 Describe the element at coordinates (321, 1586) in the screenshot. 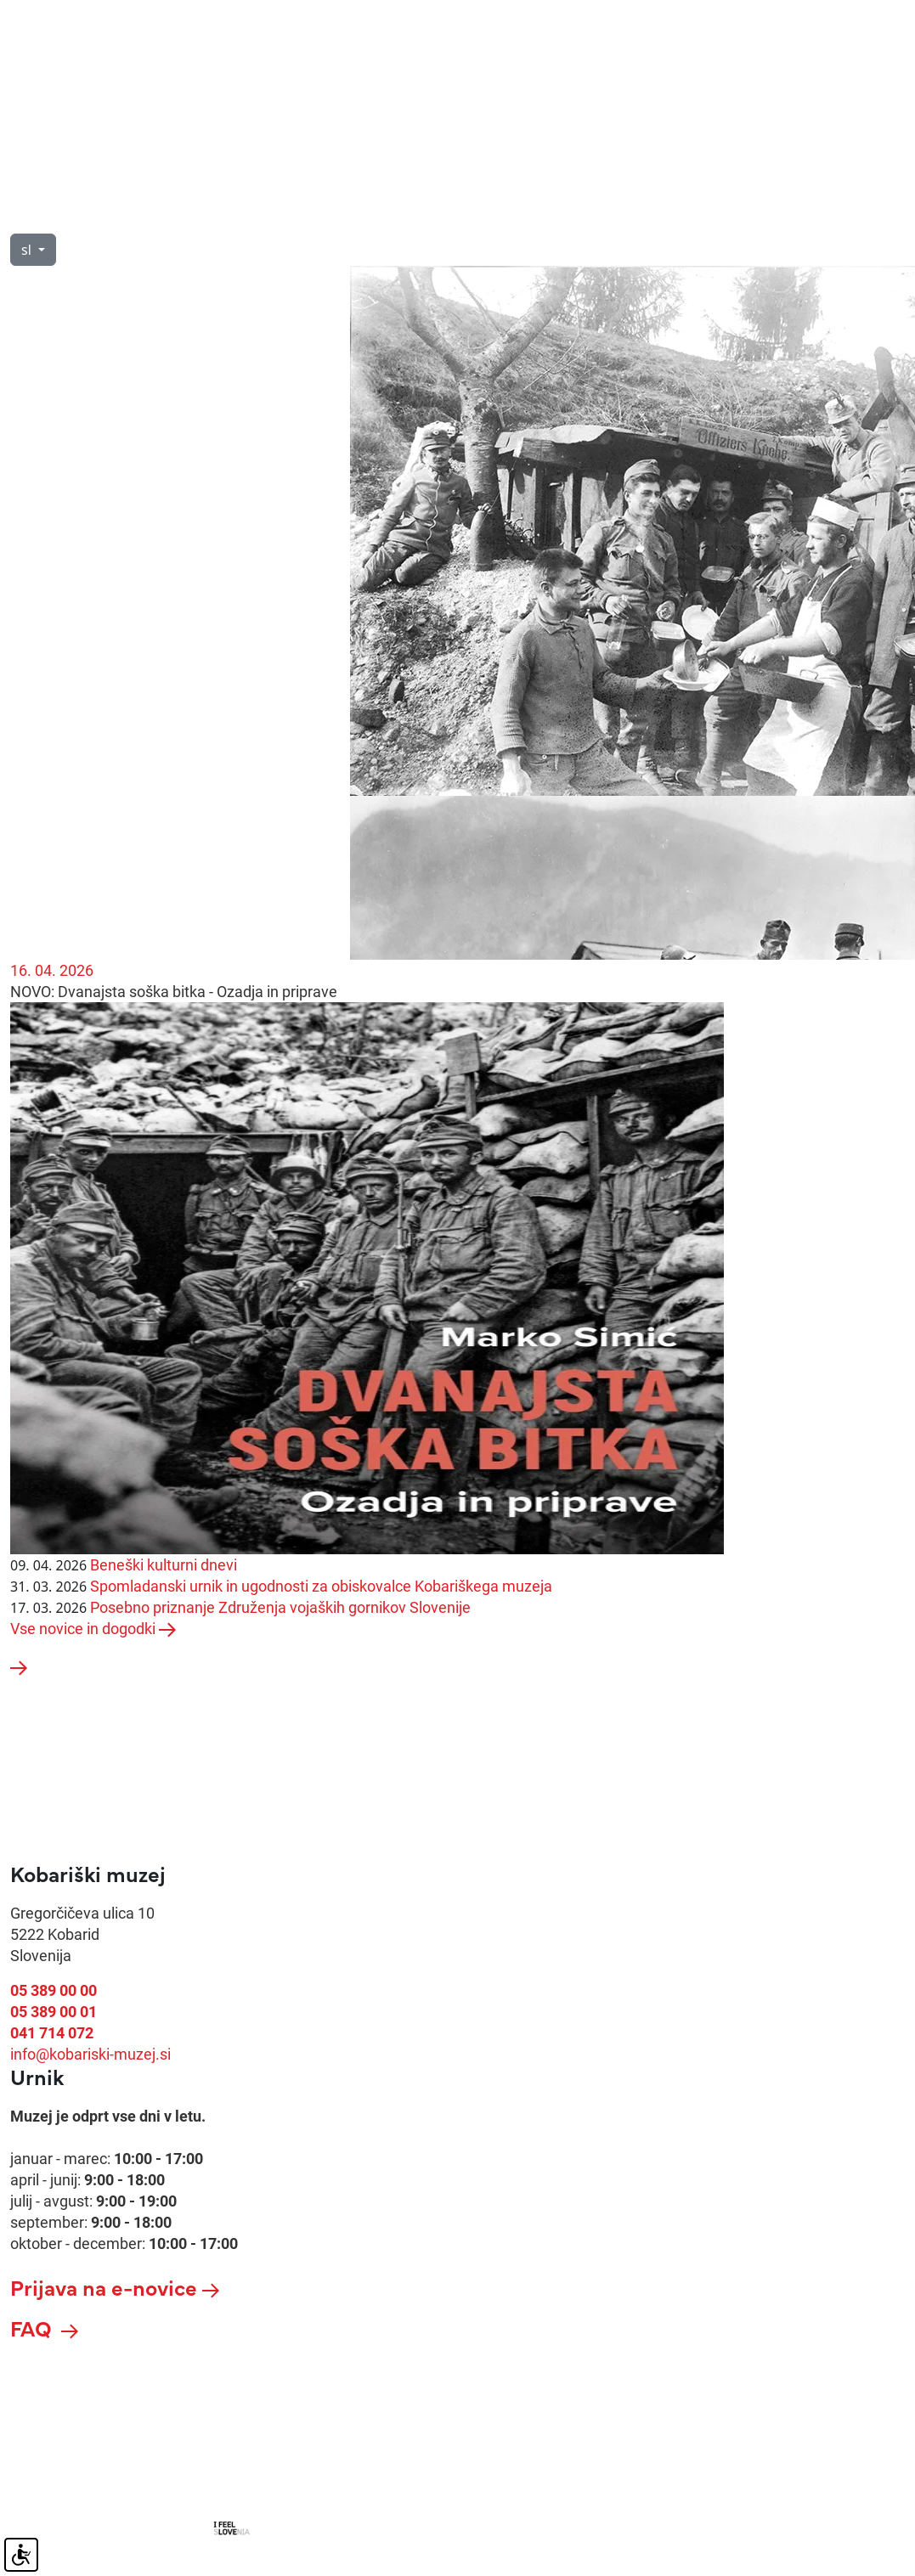

I see `Spomladanski urnik in ugodnosti za obiskovalce Kobariškega muzeja` at that location.